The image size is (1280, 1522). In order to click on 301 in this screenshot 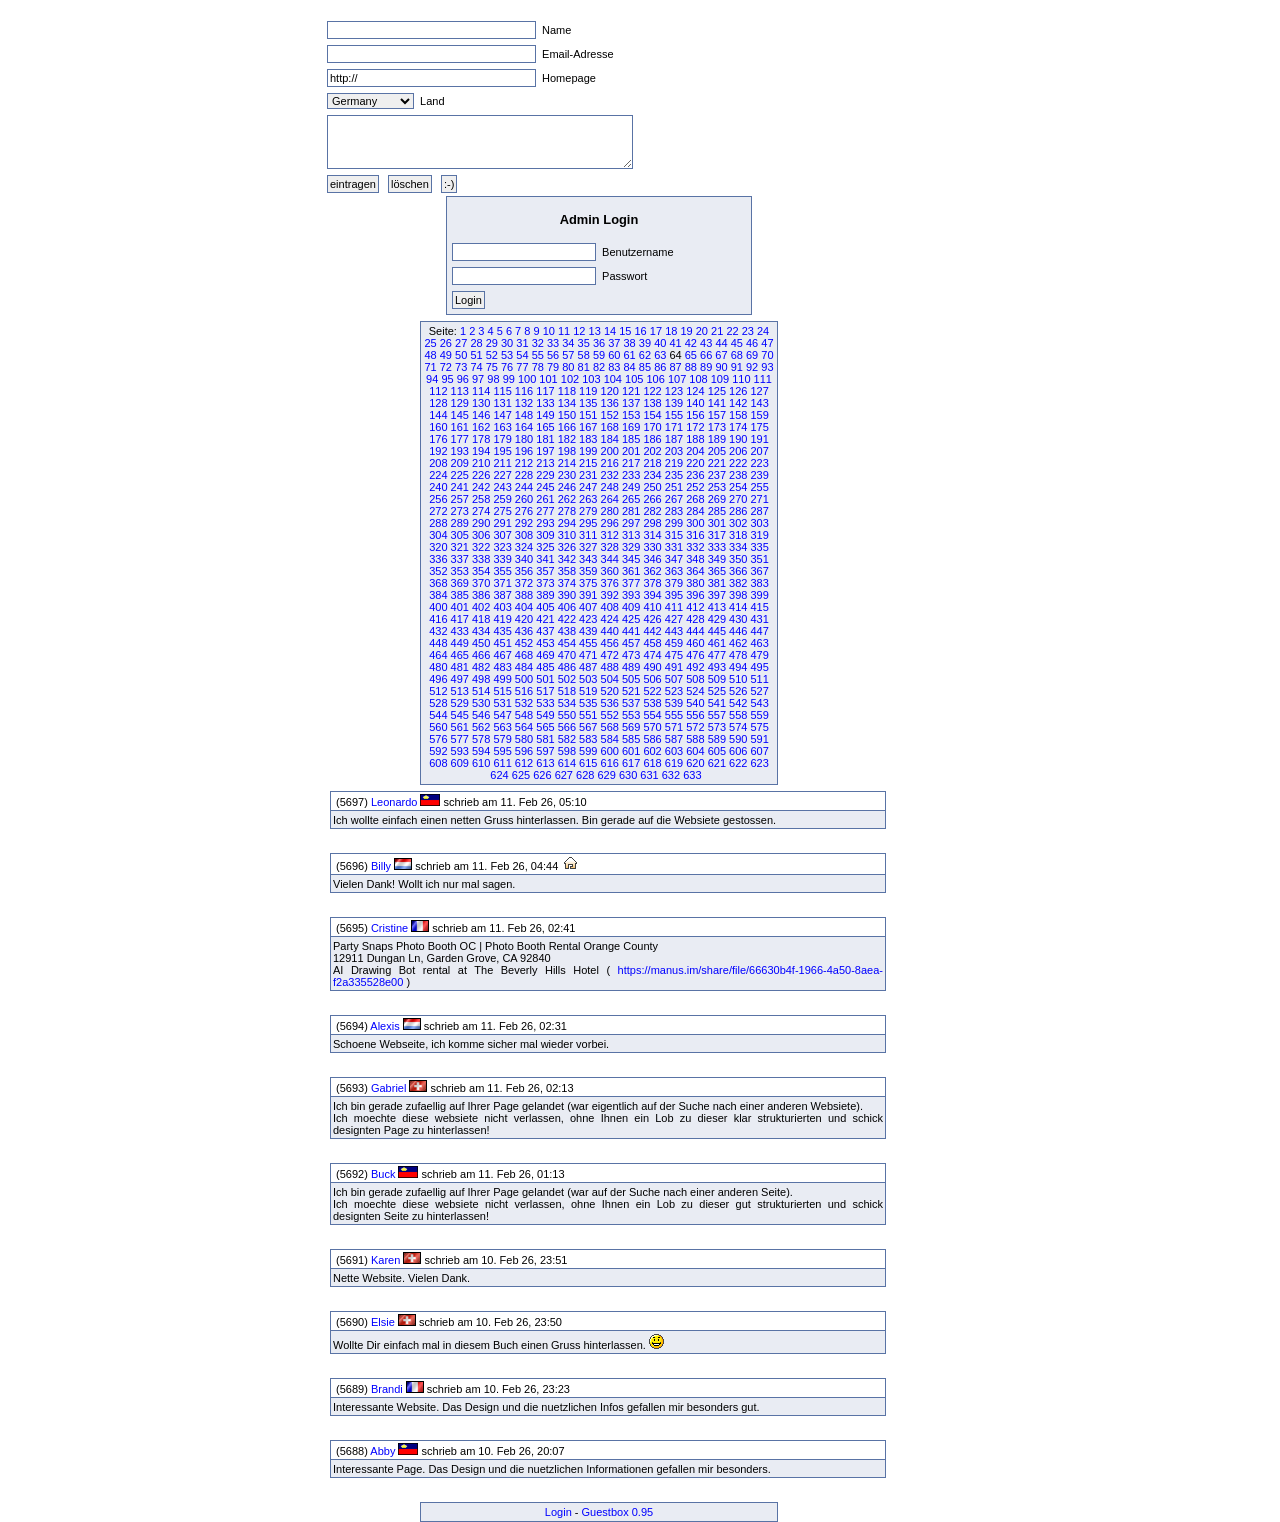, I will do `click(717, 523)`.